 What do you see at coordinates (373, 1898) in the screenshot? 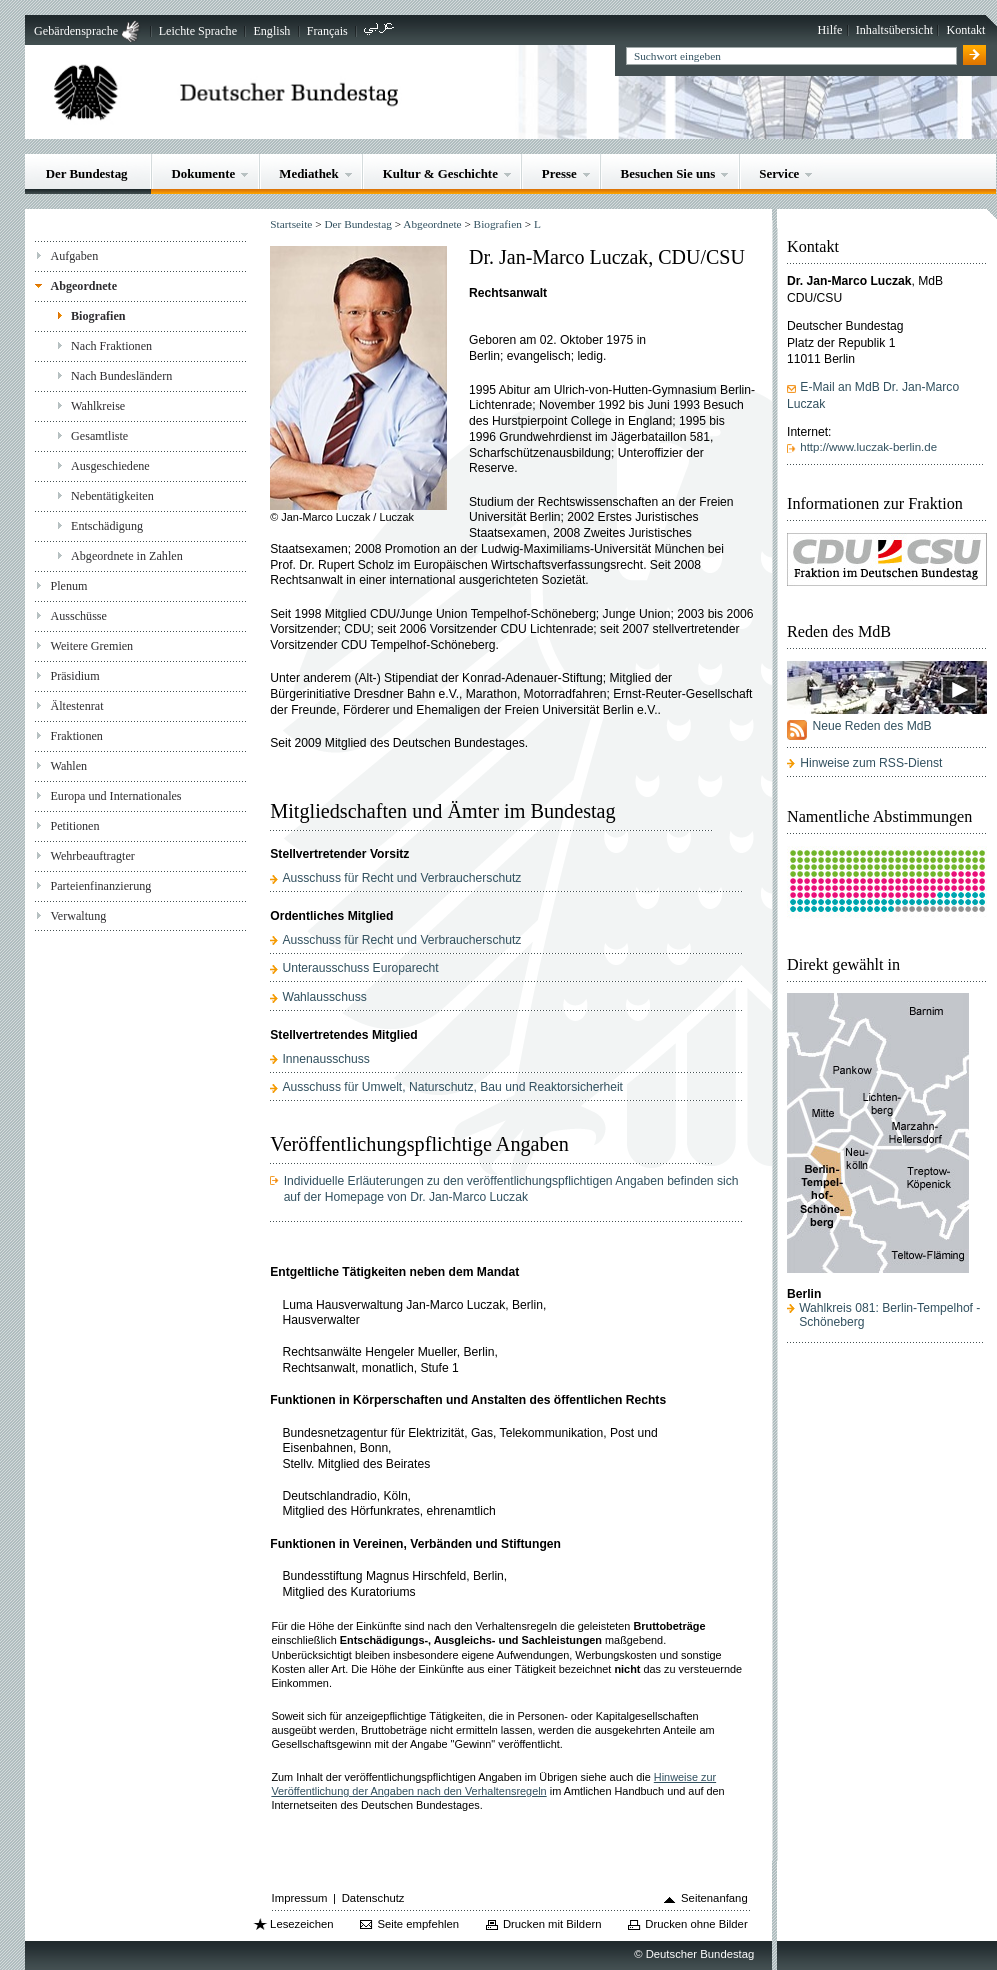
I see `Datenschutz` at bounding box center [373, 1898].